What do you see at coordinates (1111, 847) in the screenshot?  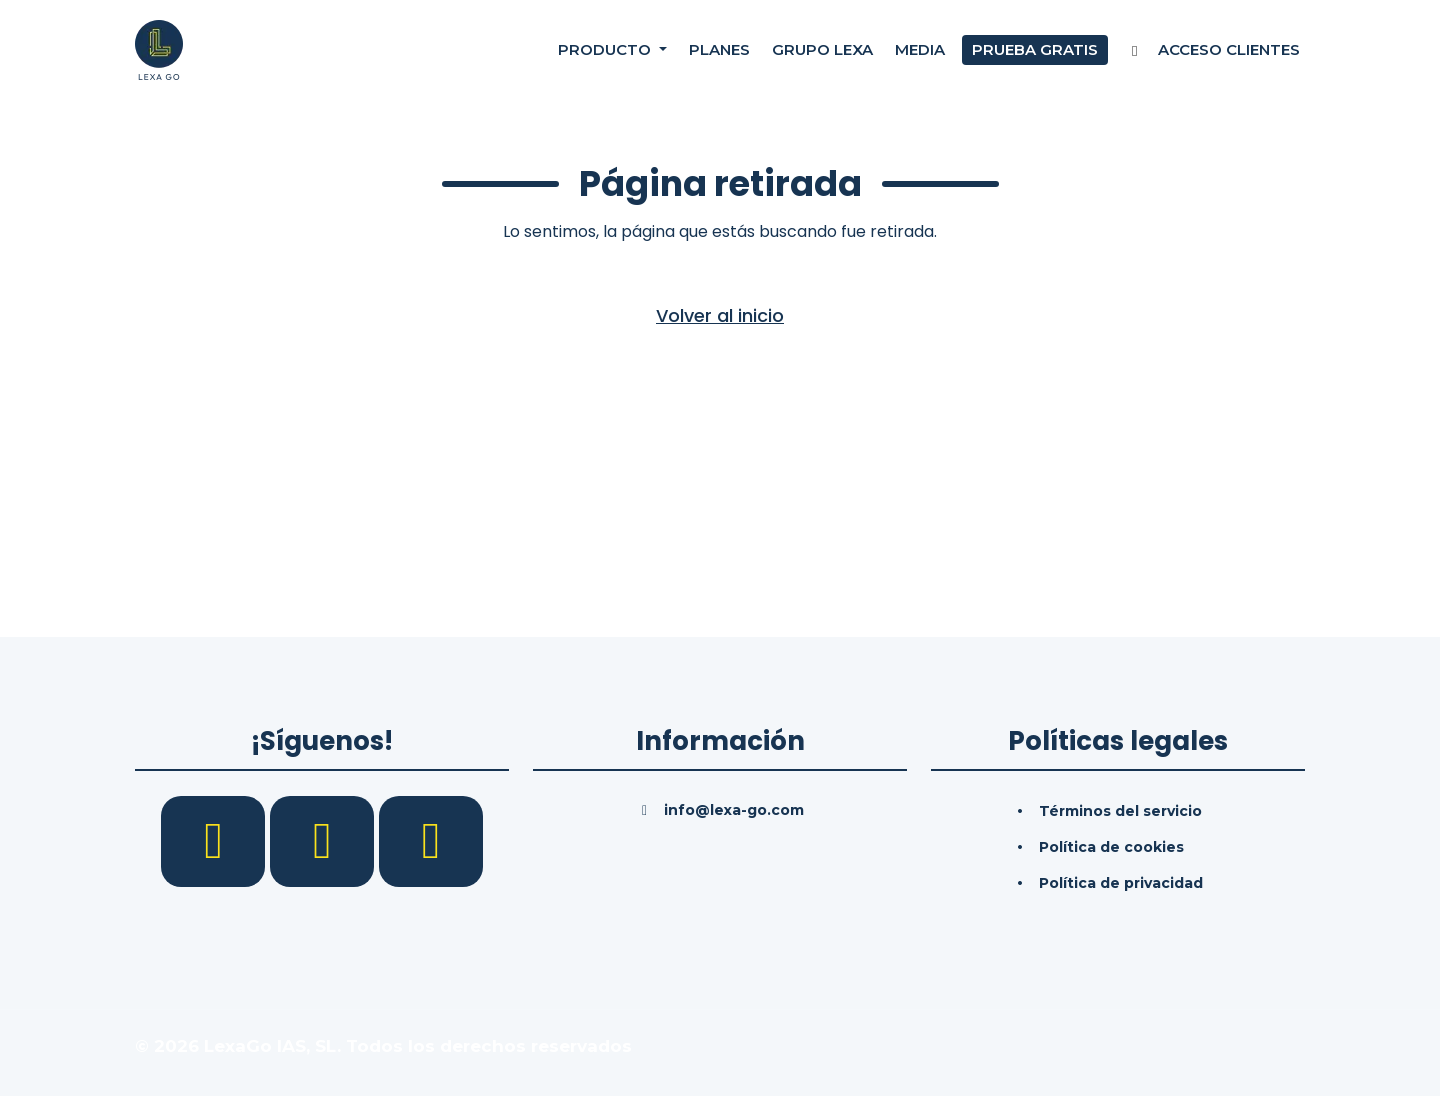 I see `Política de cookies` at bounding box center [1111, 847].